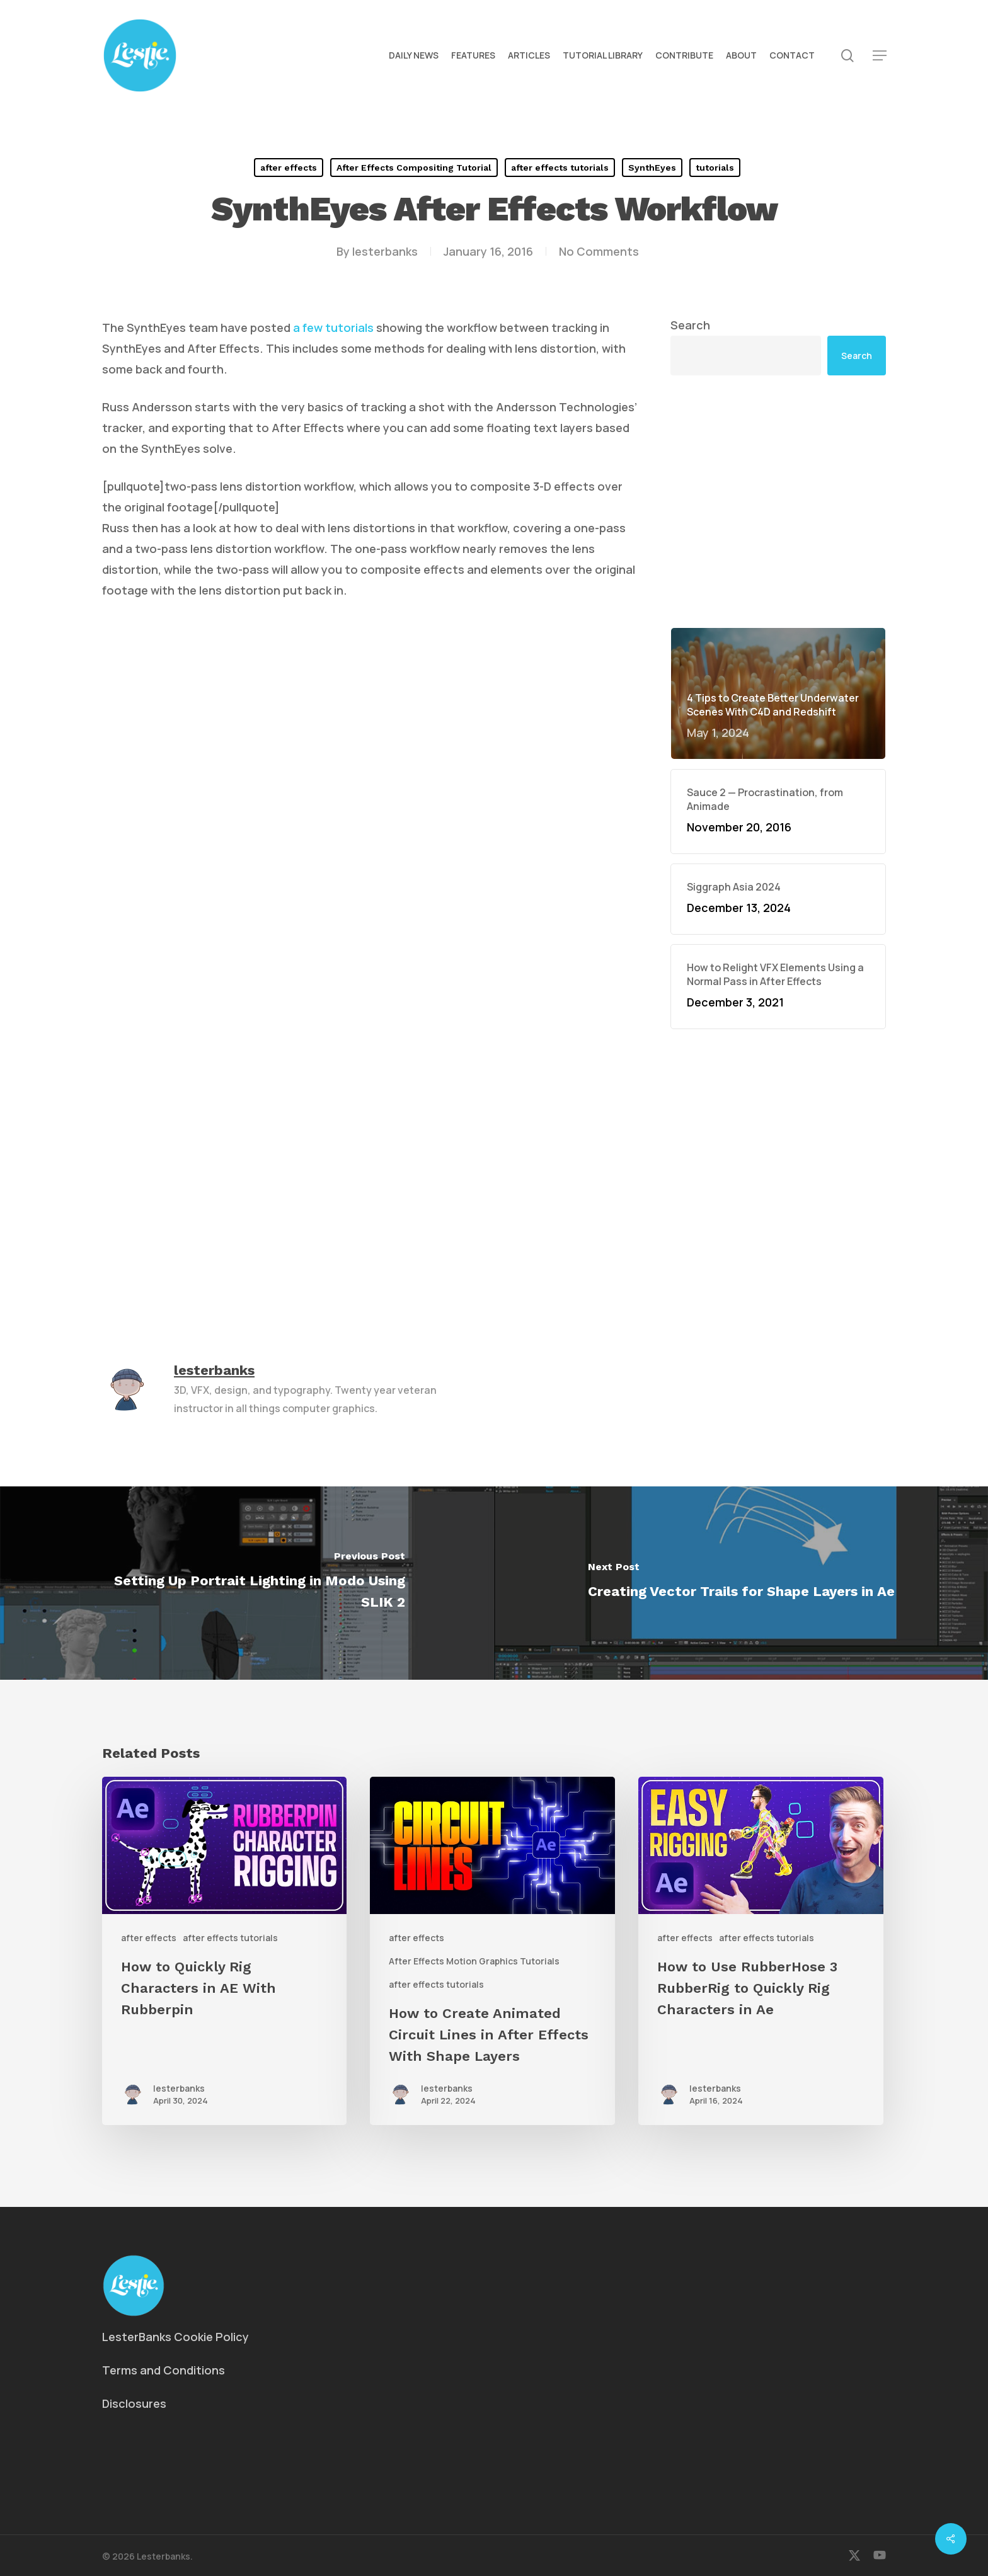  I want to click on tutorials, so click(715, 167).